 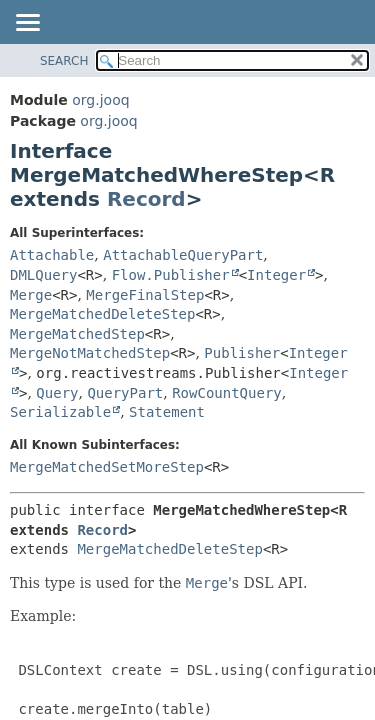 I want to click on [Toggle navigation links], so click(x=27, y=24).